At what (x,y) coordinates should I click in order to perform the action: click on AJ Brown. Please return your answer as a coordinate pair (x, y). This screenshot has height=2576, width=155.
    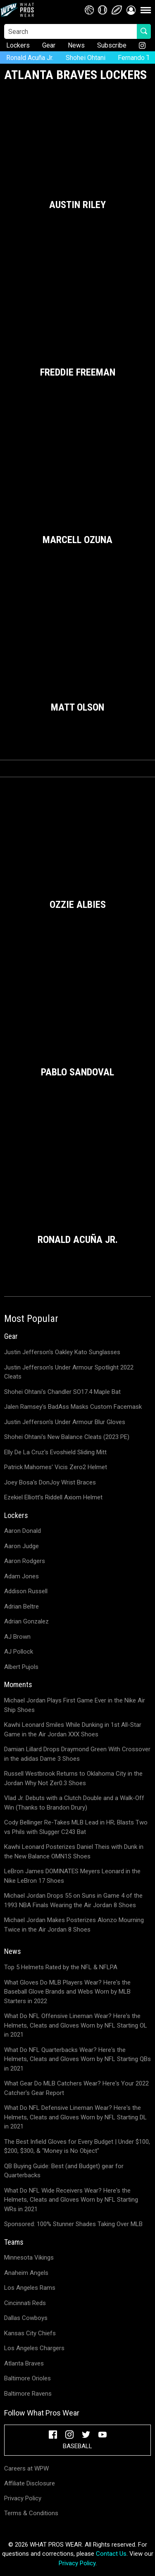
    Looking at the image, I should click on (17, 1636).